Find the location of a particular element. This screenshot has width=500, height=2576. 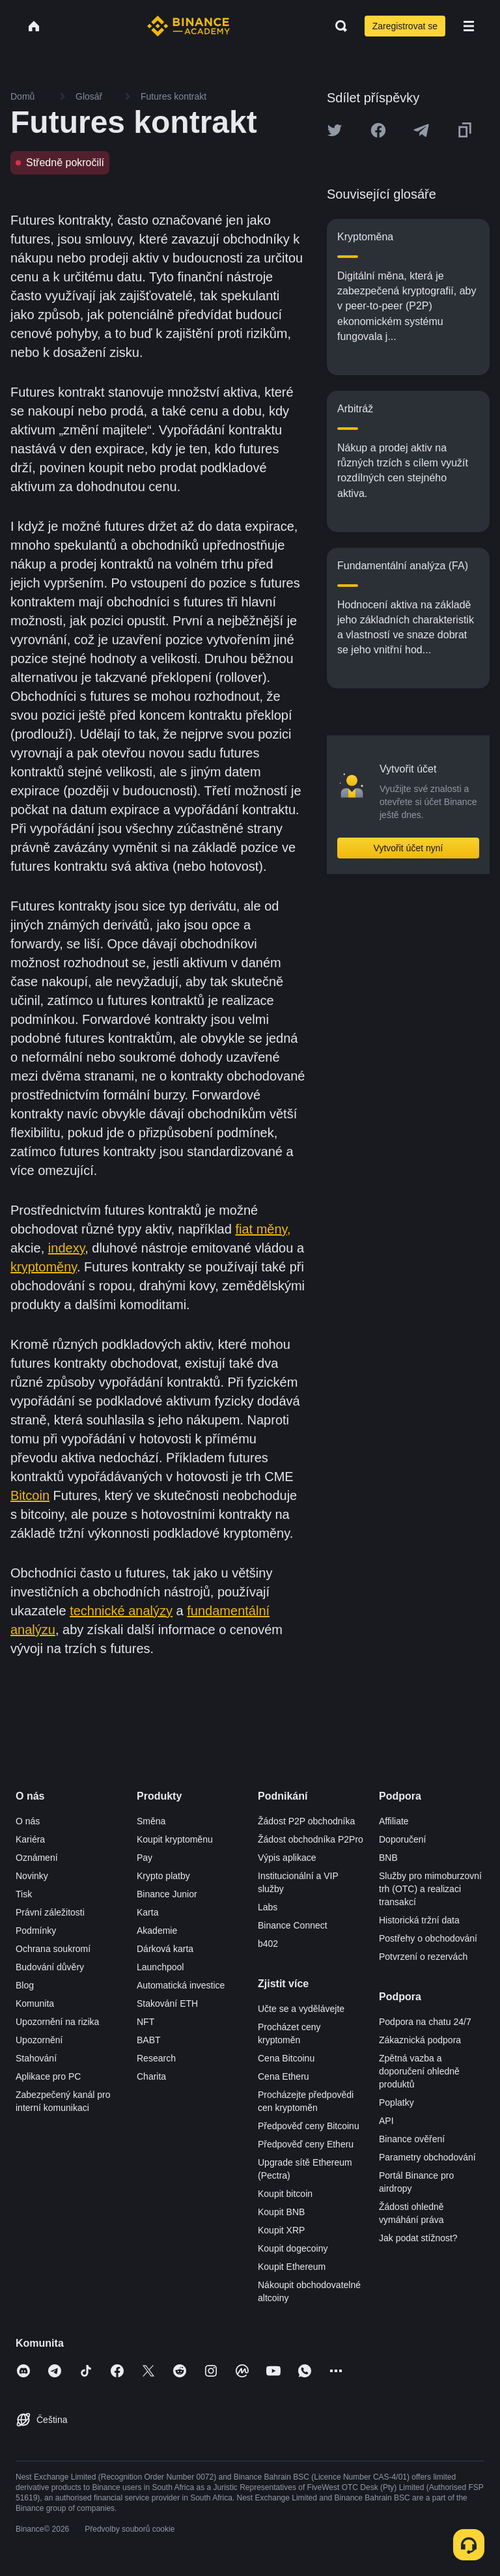

Koupit kryptoměnu is located at coordinates (175, 1839).